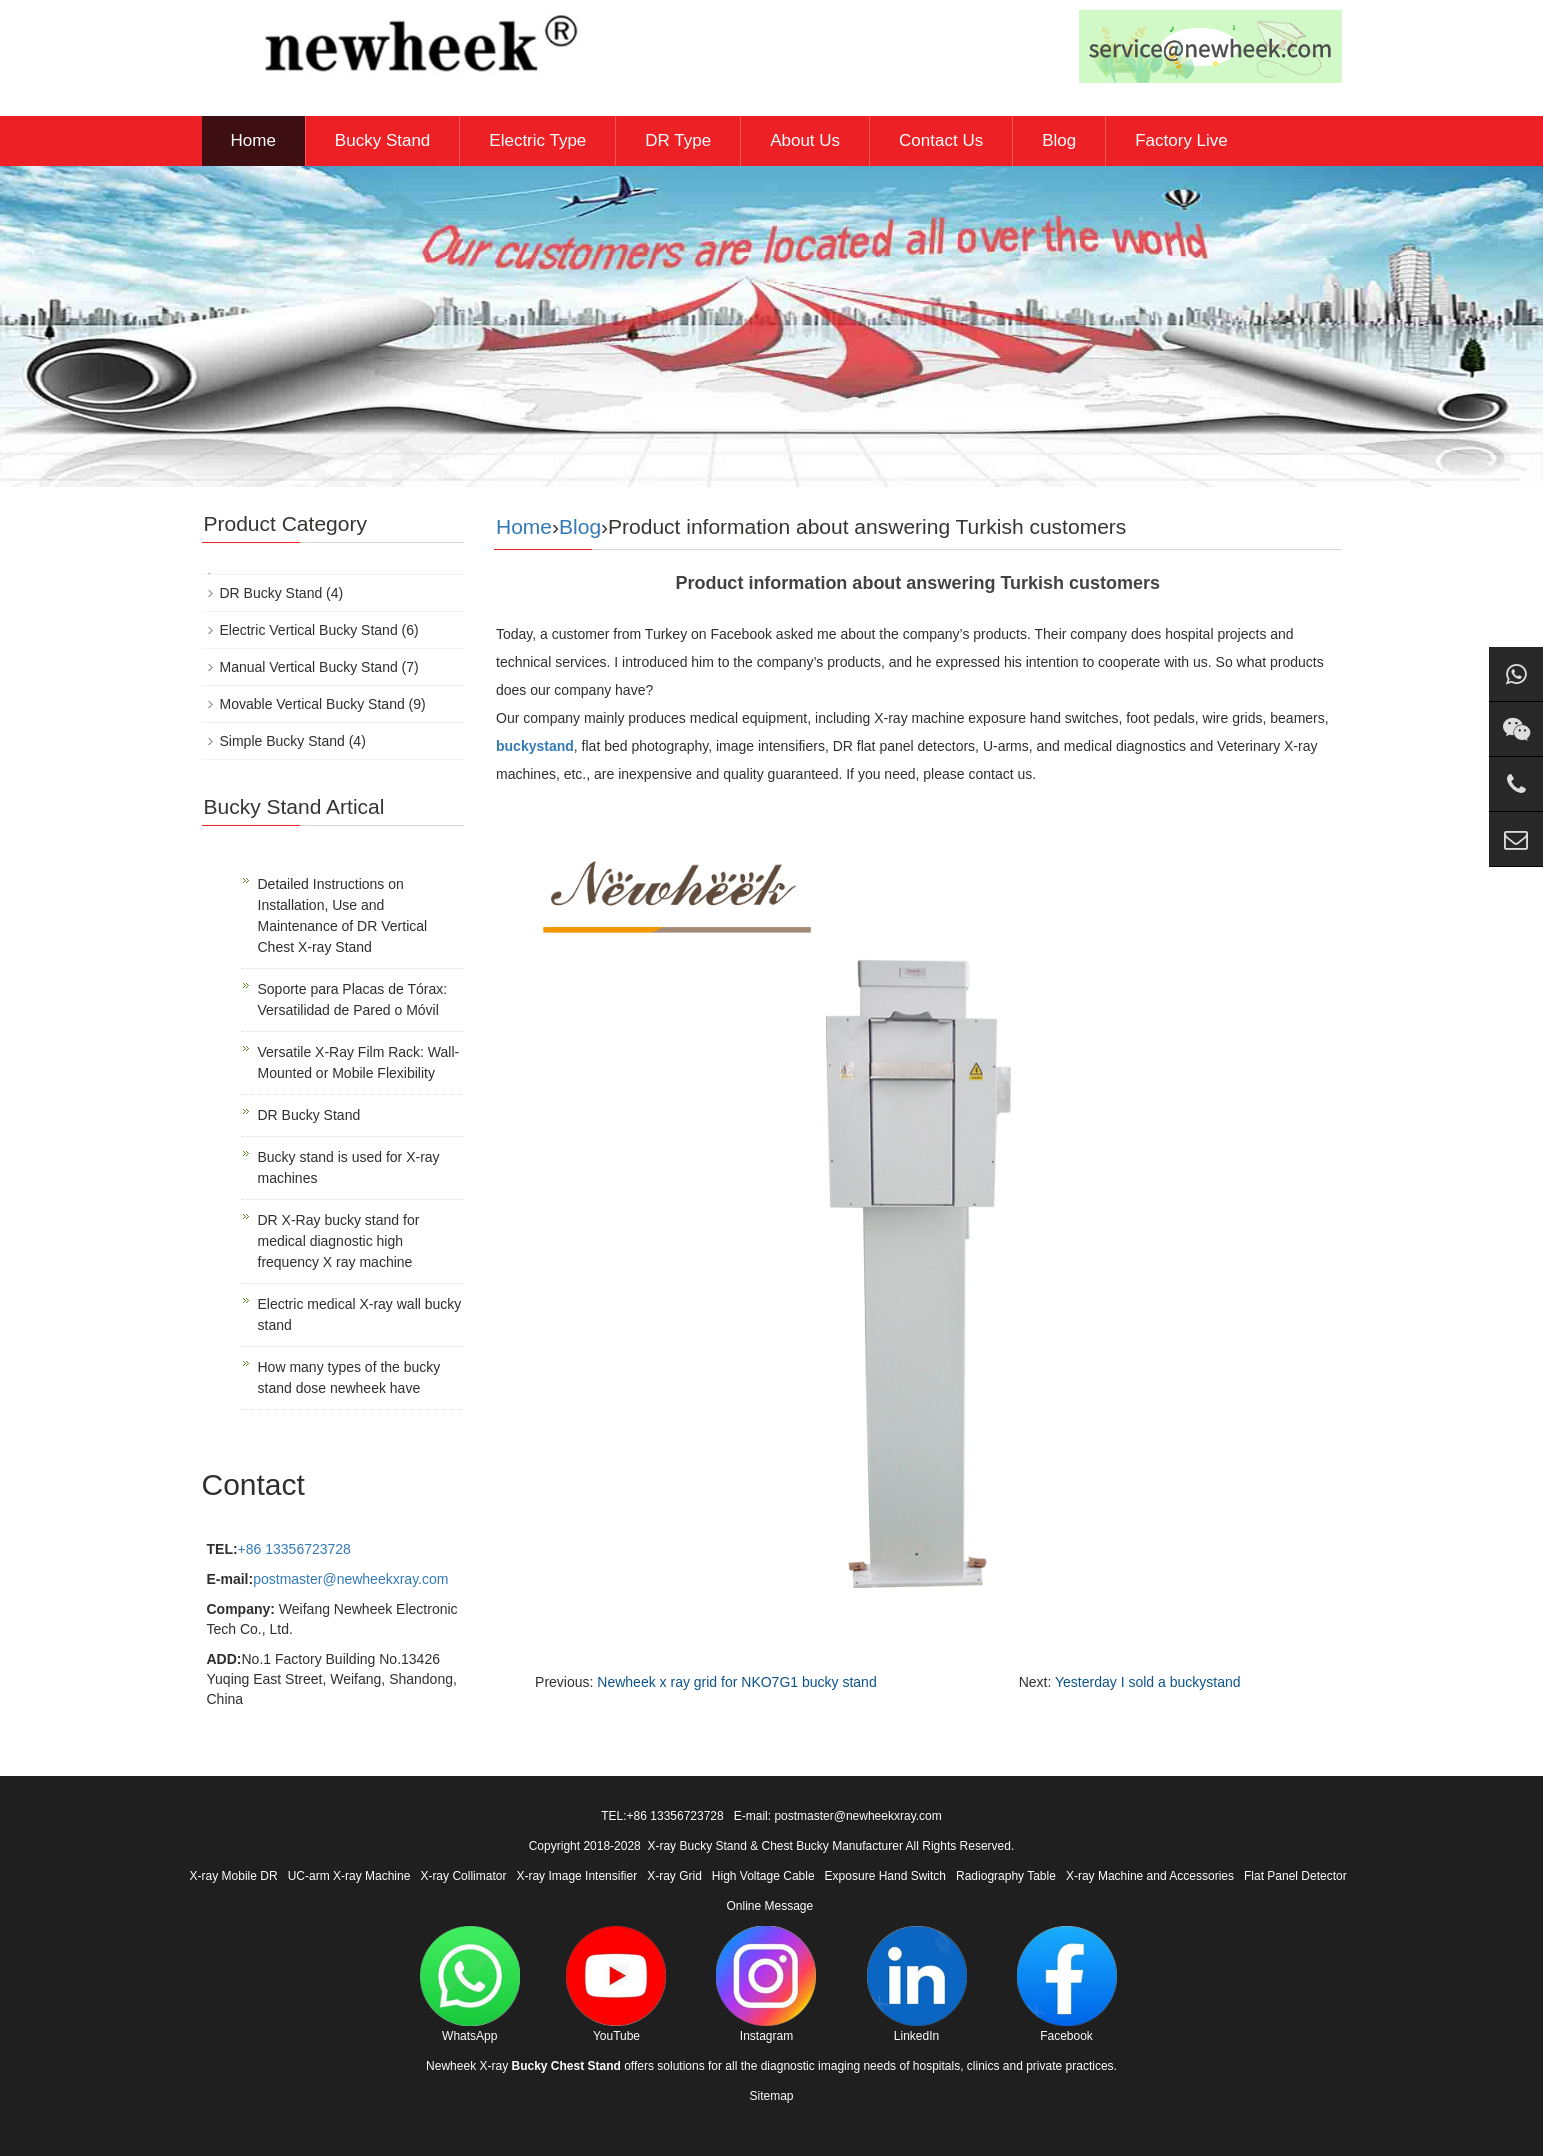 This screenshot has height=2156, width=1543. I want to click on Instagram, so click(766, 1984).